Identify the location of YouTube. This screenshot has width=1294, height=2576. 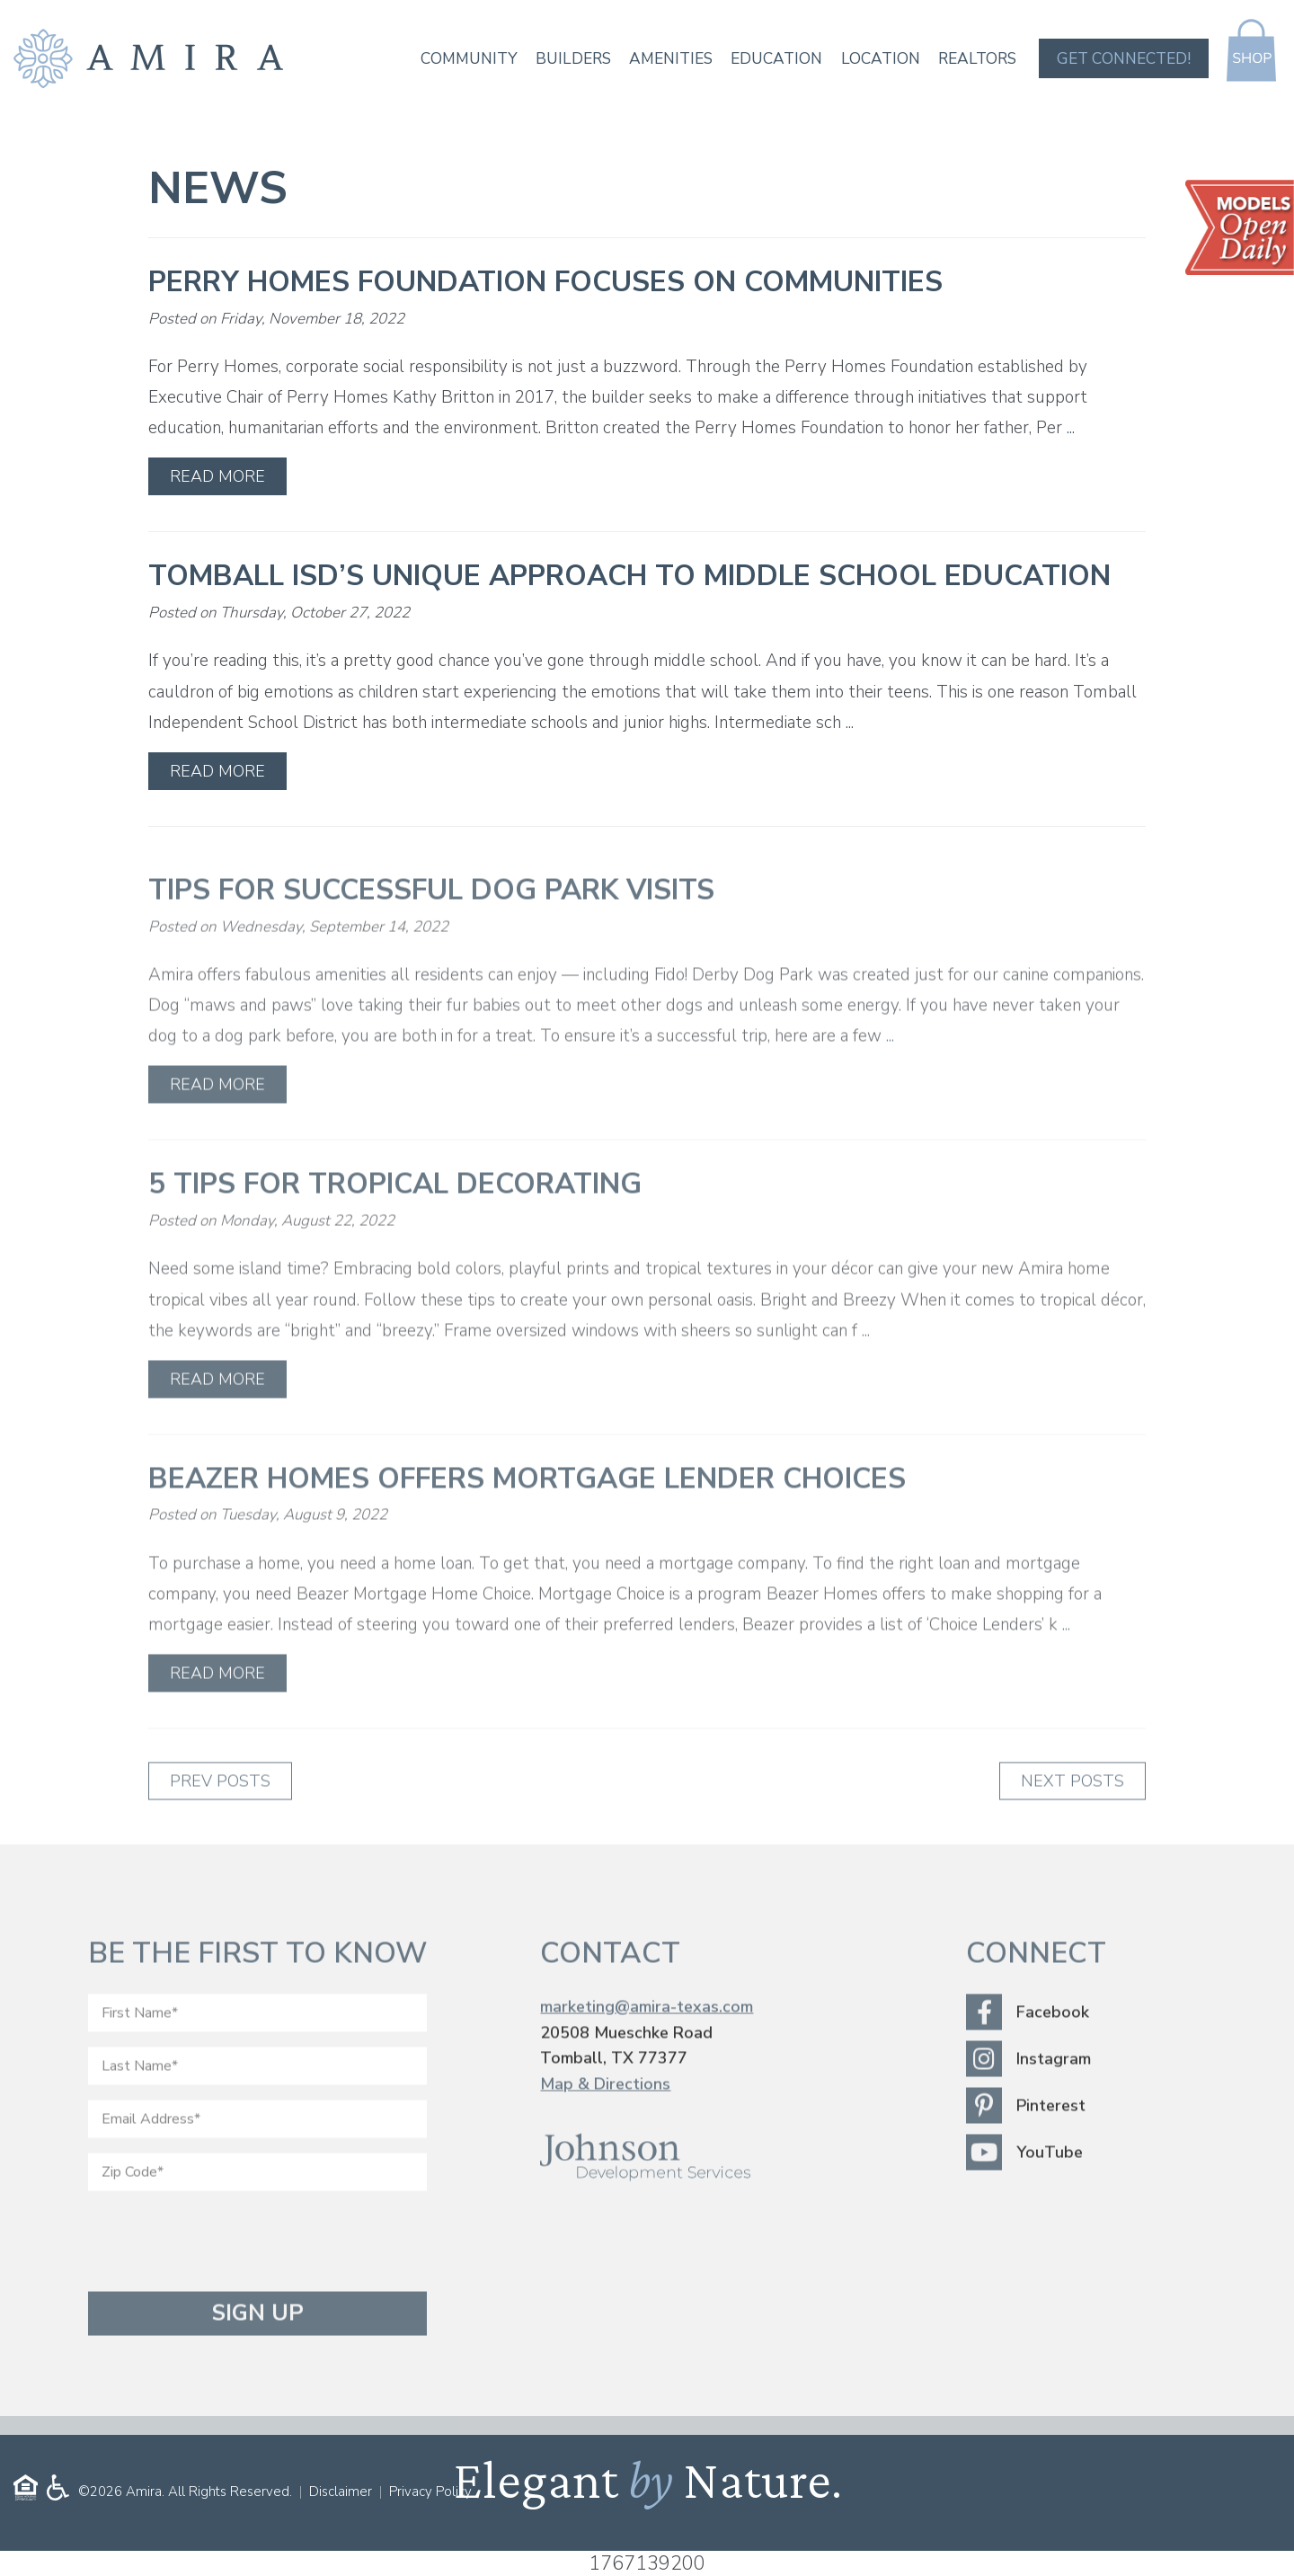
(1024, 2189).